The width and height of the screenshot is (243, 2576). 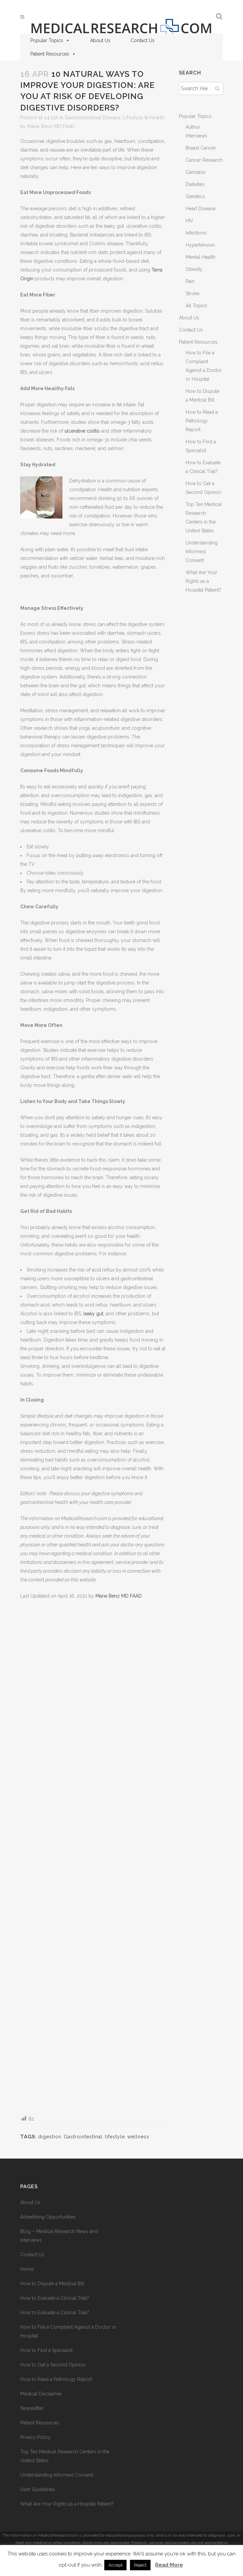 What do you see at coordinates (115, 2136) in the screenshot?
I see `lifestyle` at bounding box center [115, 2136].